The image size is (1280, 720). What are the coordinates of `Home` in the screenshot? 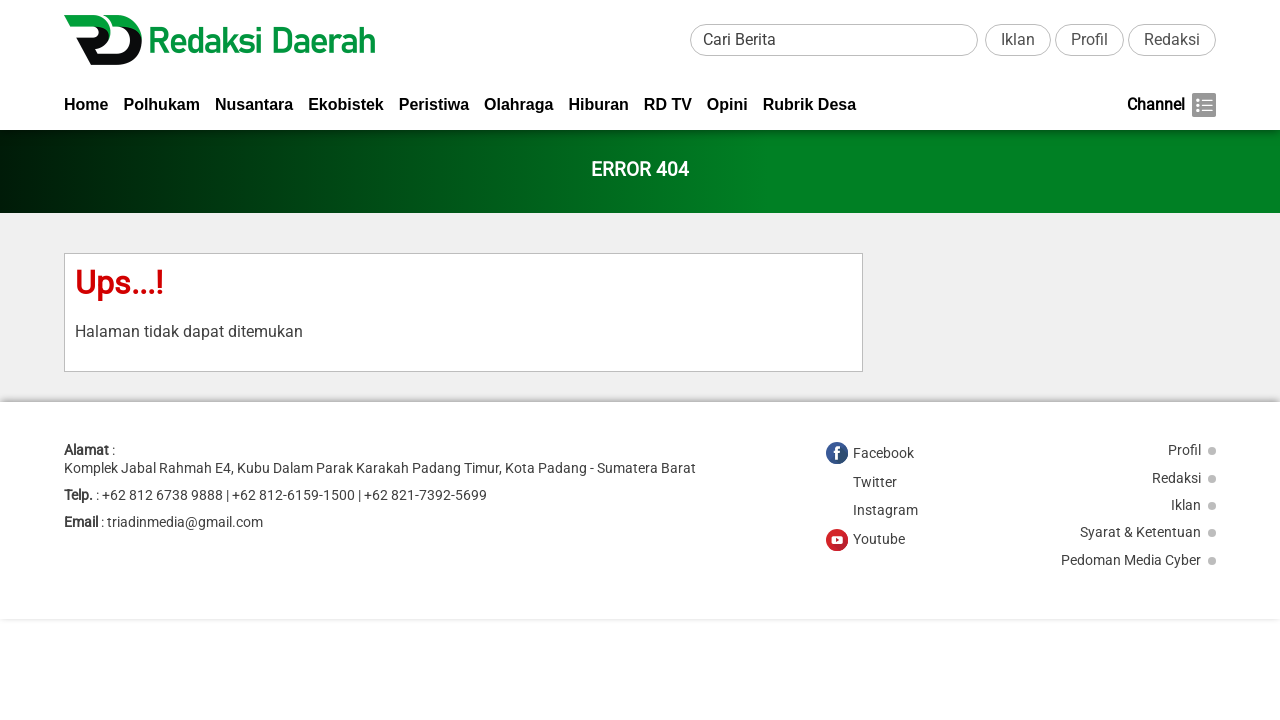 It's located at (86, 104).